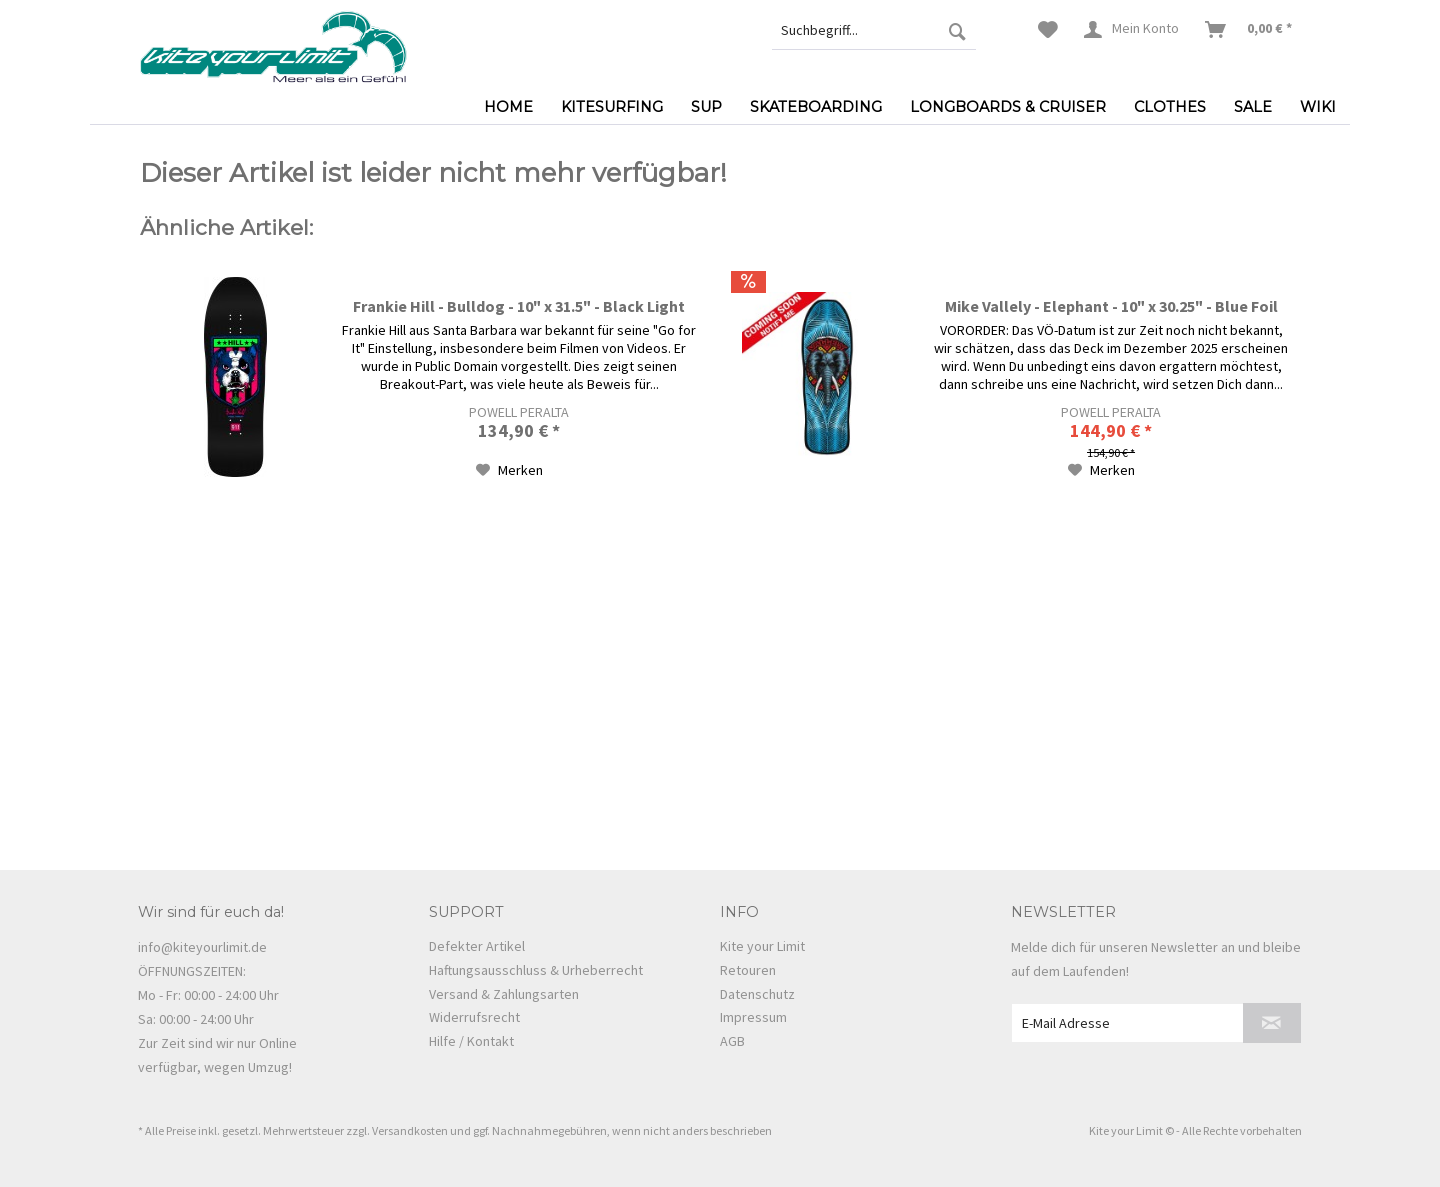 This screenshot has height=1187, width=1440. I want to click on Widerrufsrecht, so click(474, 1017).